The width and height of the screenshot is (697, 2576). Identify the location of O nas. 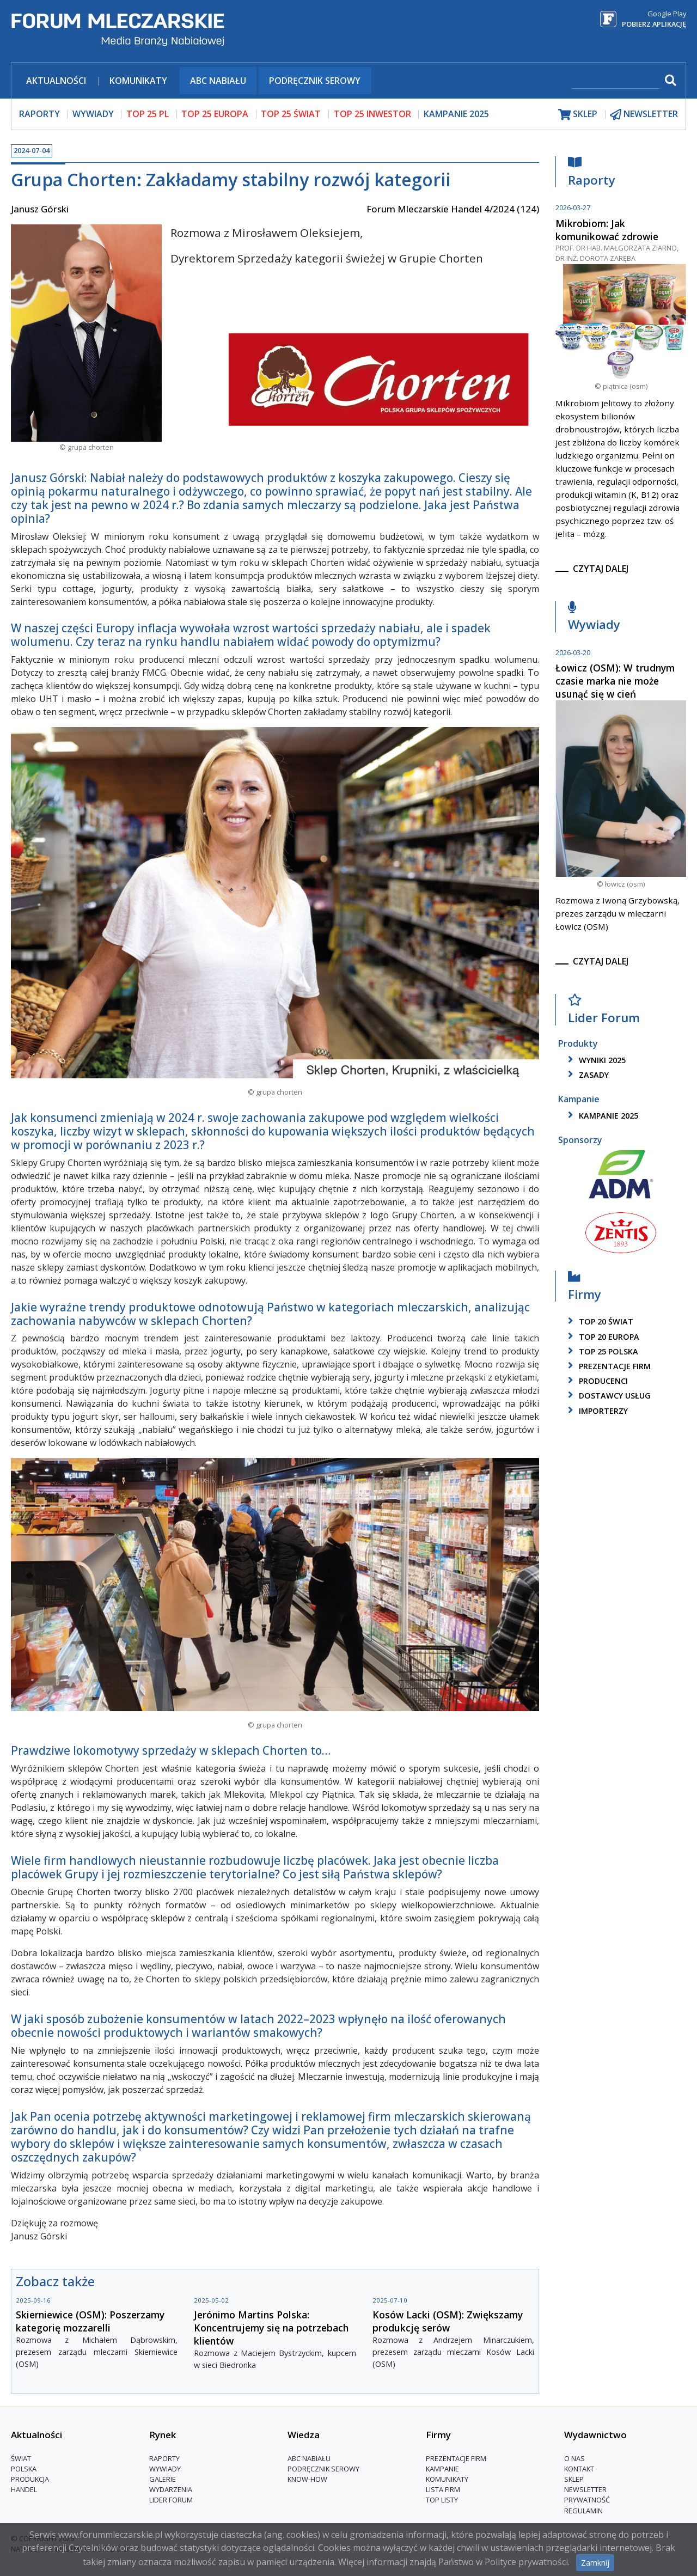
(574, 2458).